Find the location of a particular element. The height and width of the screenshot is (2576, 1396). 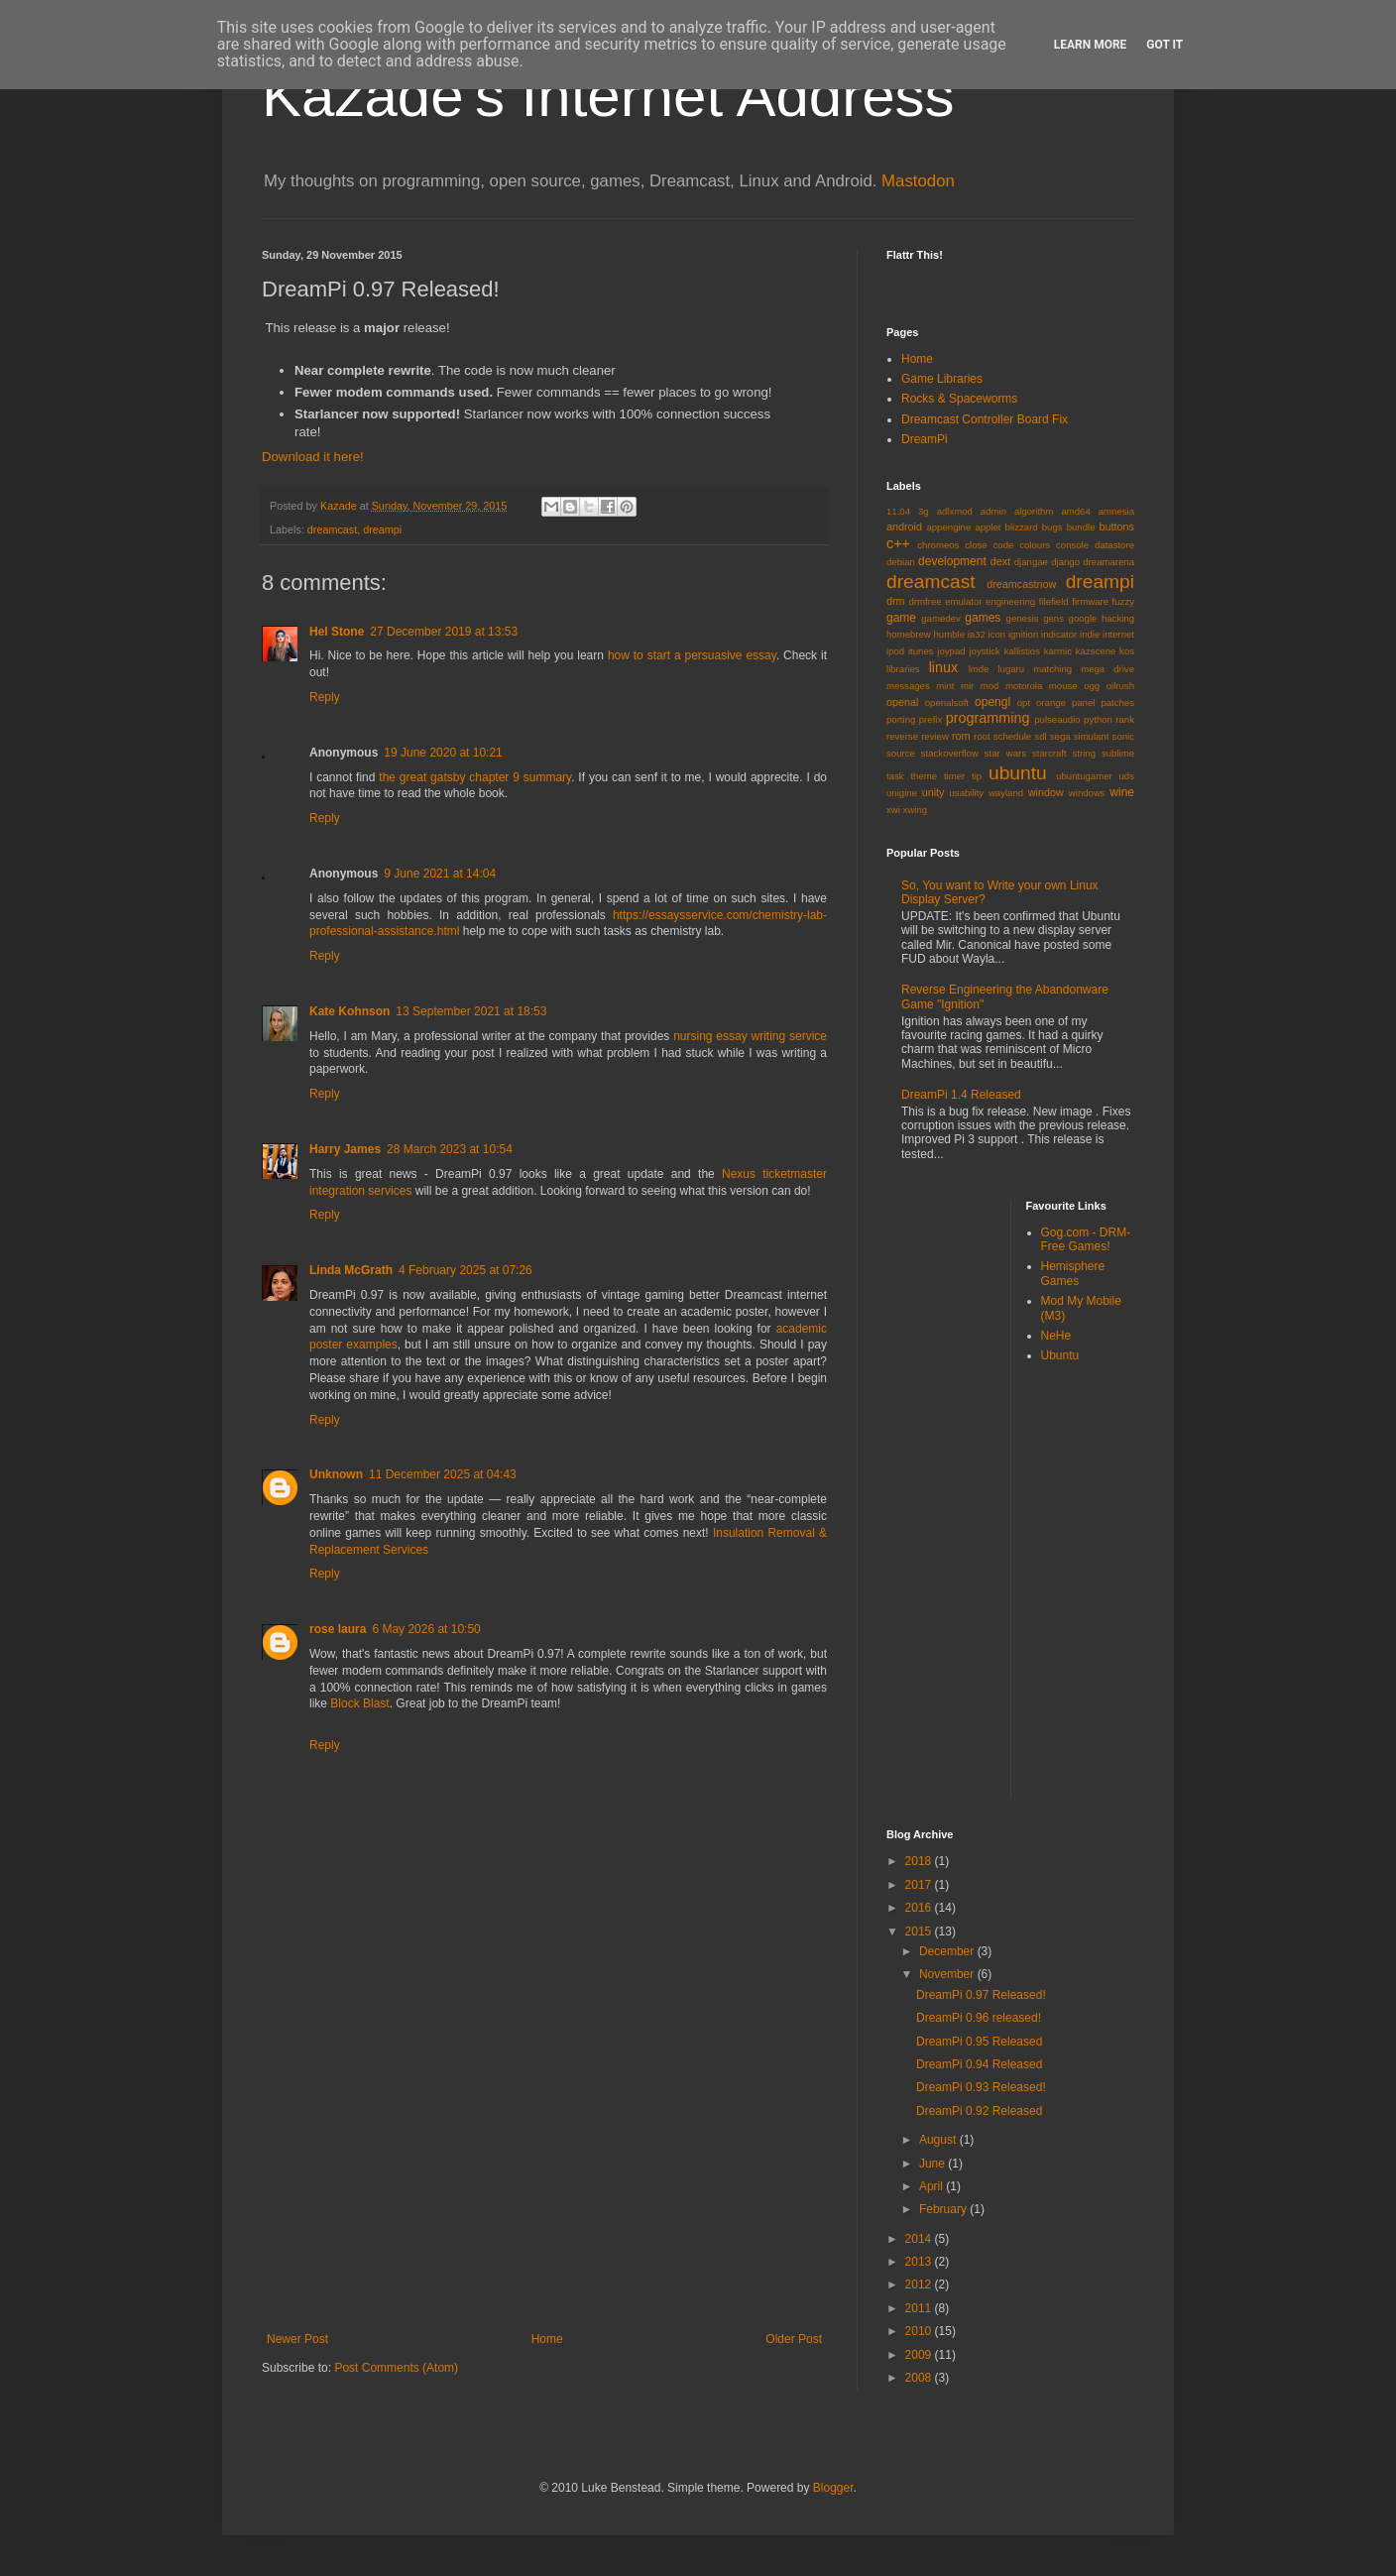

opt is located at coordinates (1023, 702).